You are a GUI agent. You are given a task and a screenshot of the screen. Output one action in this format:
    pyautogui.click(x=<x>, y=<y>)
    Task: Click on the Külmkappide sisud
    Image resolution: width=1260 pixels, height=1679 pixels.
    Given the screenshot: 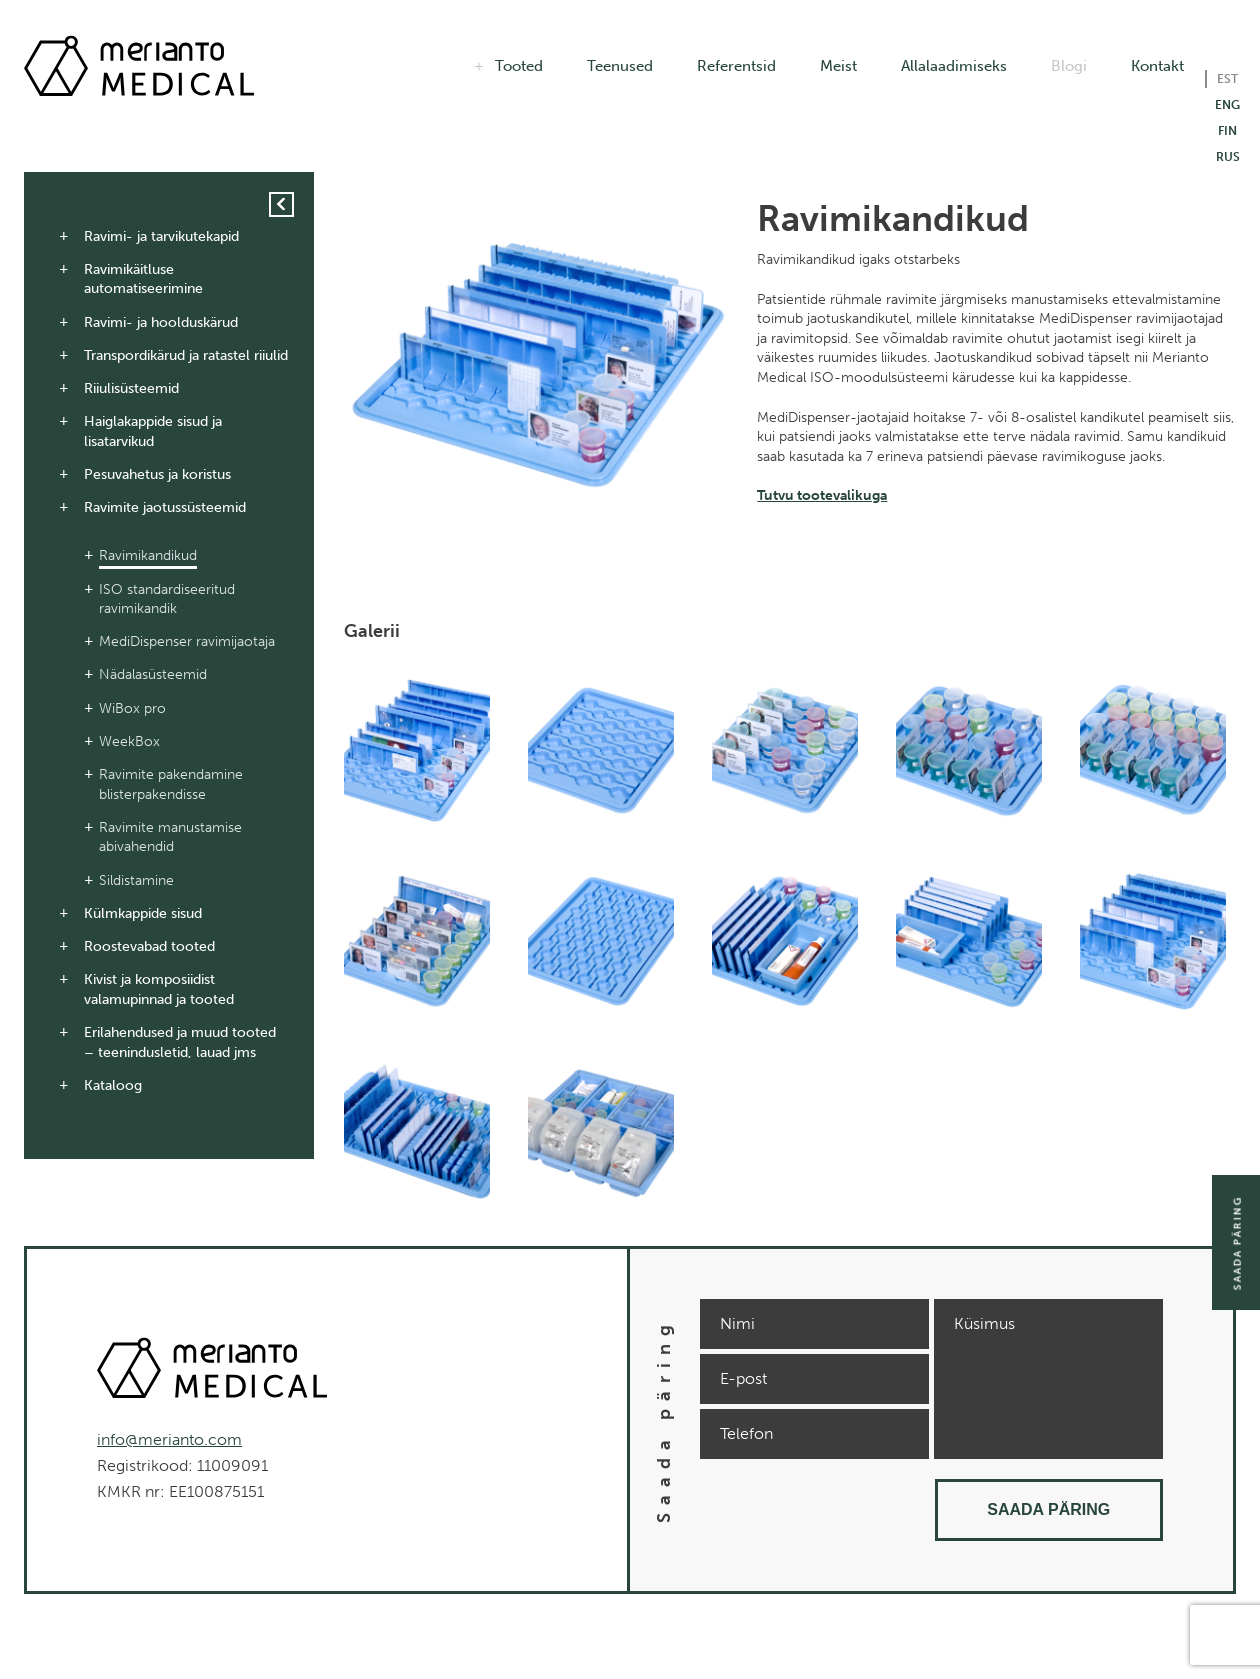 What is the action you would take?
    pyautogui.click(x=143, y=913)
    